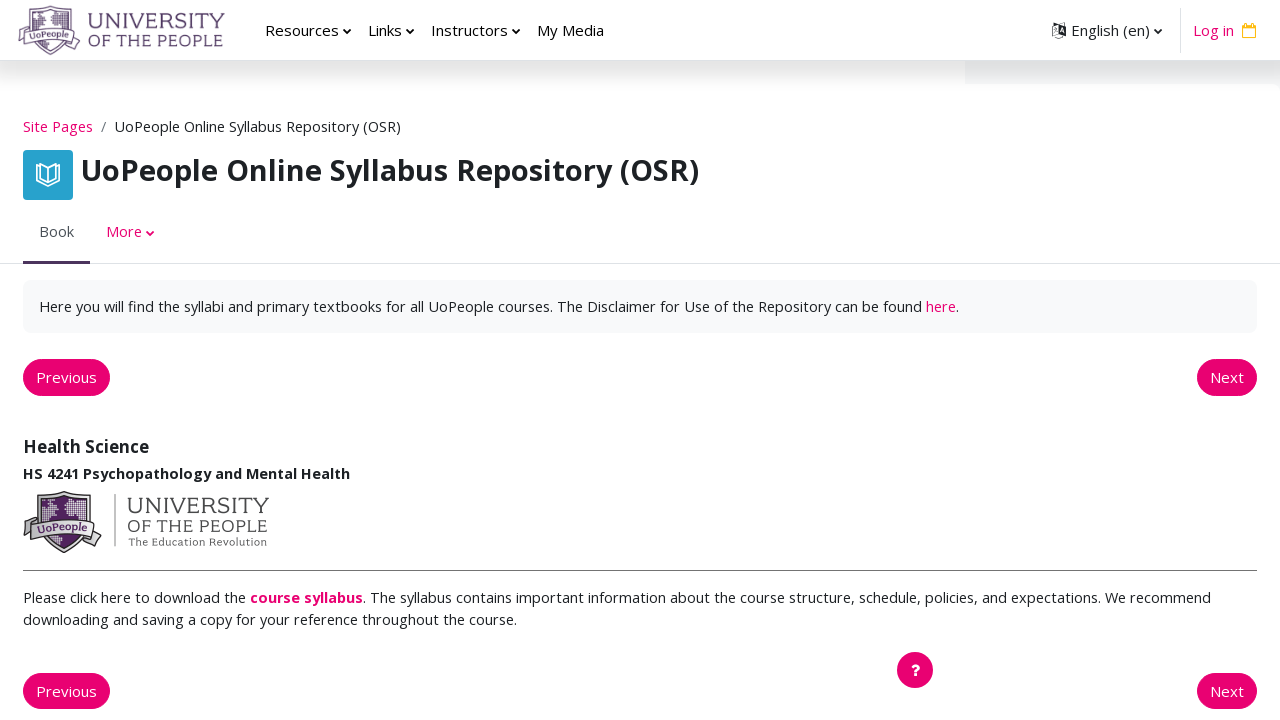  Describe the element at coordinates (1213, 30) in the screenshot. I see `Log in` at that location.